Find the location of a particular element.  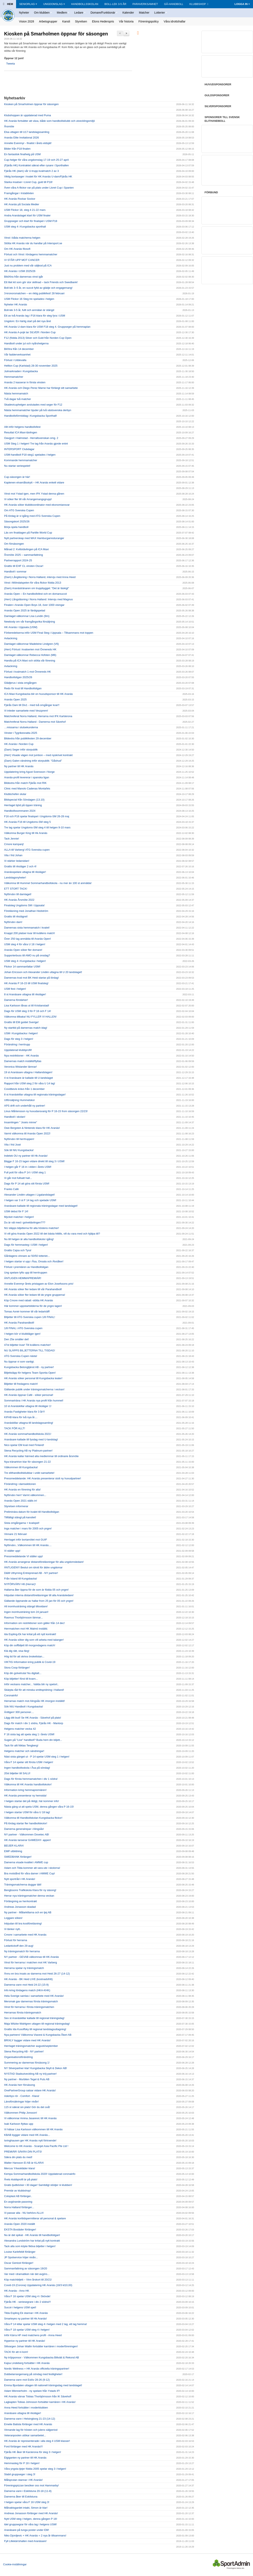

Länsförsäkringar höjer nivån! is located at coordinates (21, 2101).